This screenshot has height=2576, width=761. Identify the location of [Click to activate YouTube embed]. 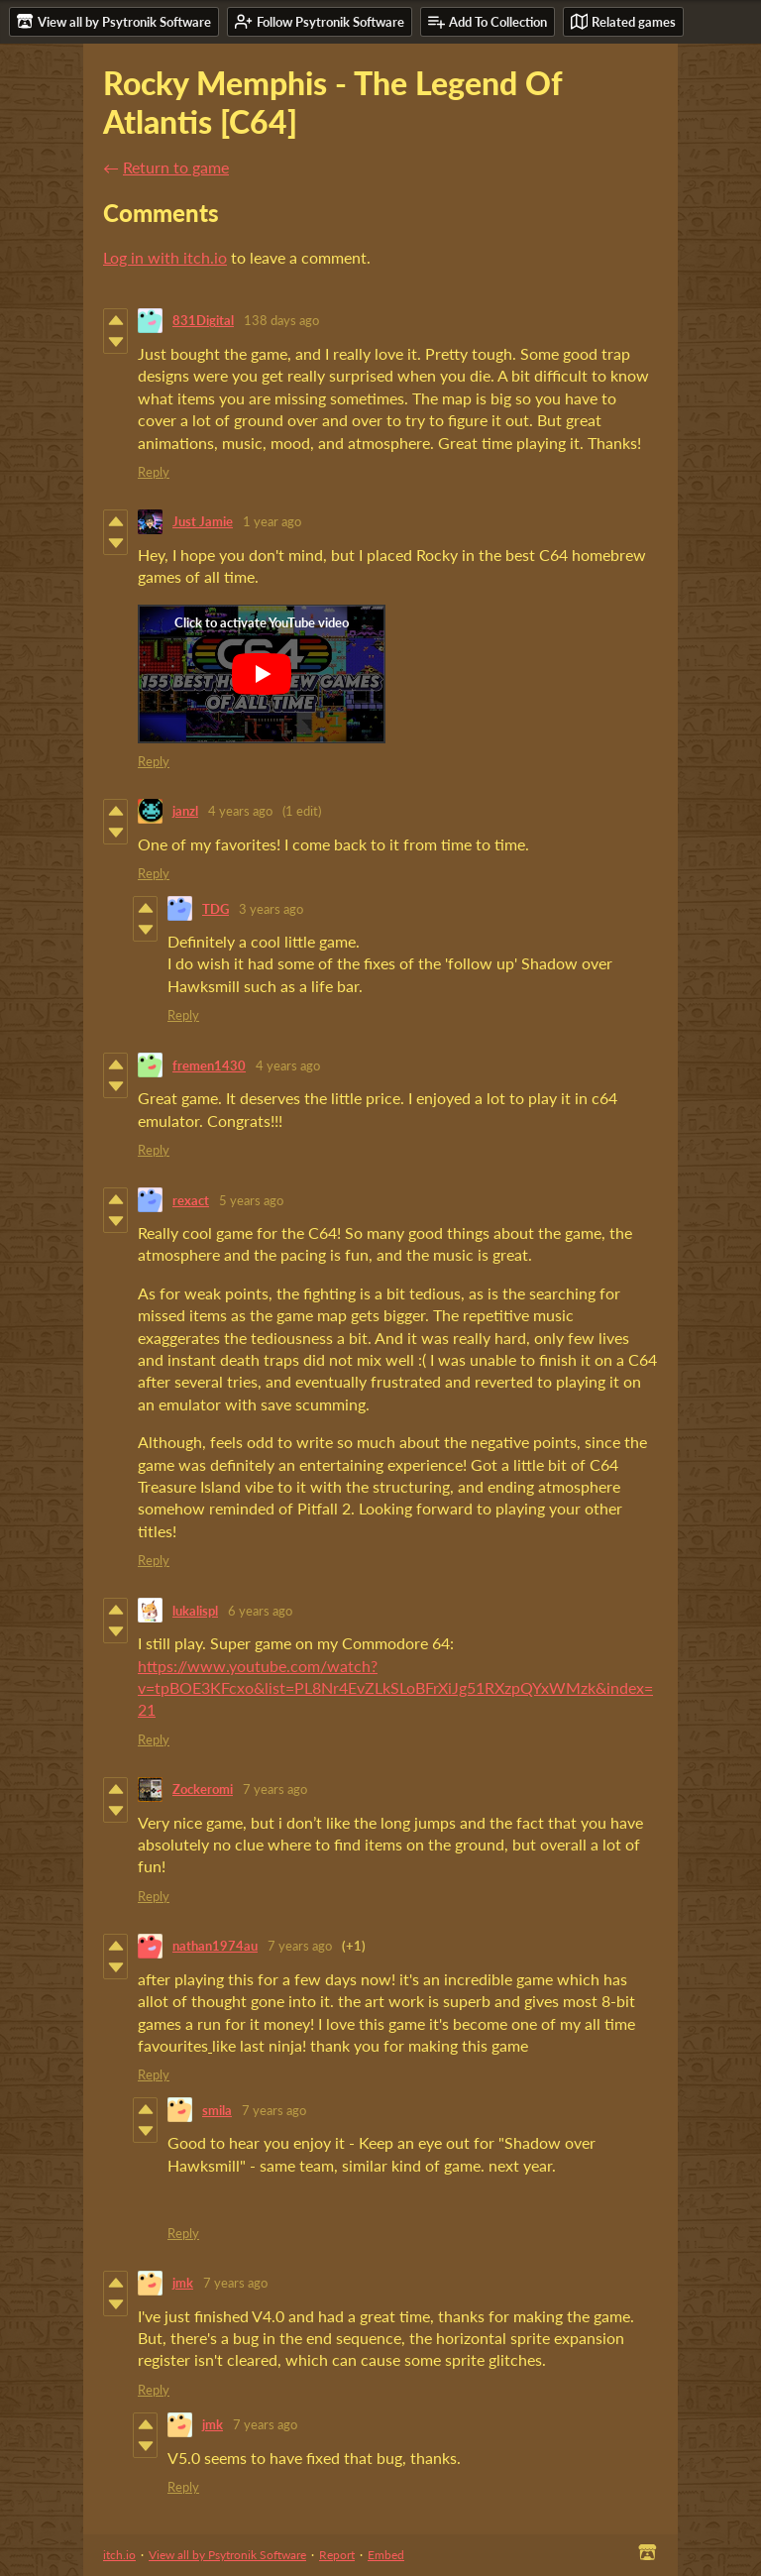
(261, 674).